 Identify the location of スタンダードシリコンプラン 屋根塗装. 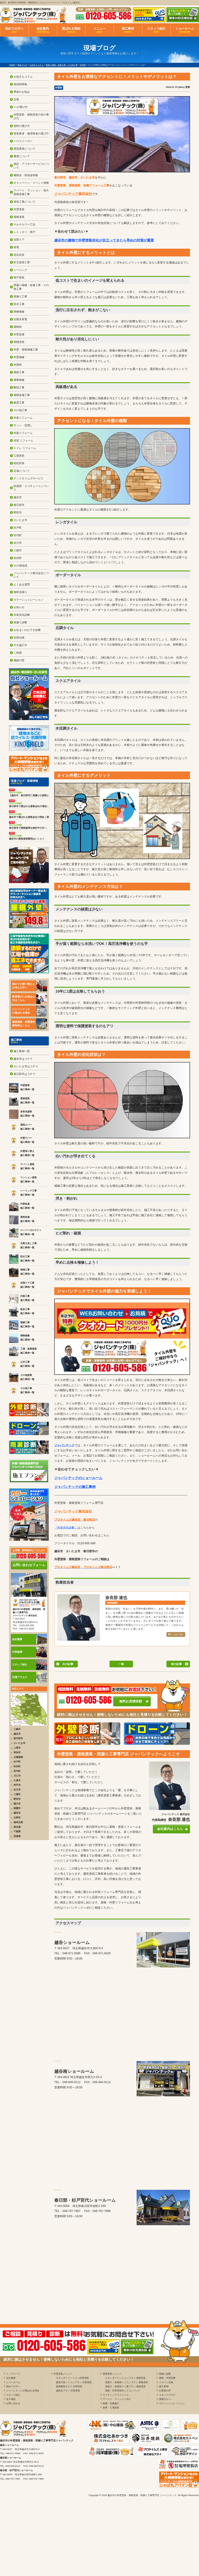
(125, 2378).